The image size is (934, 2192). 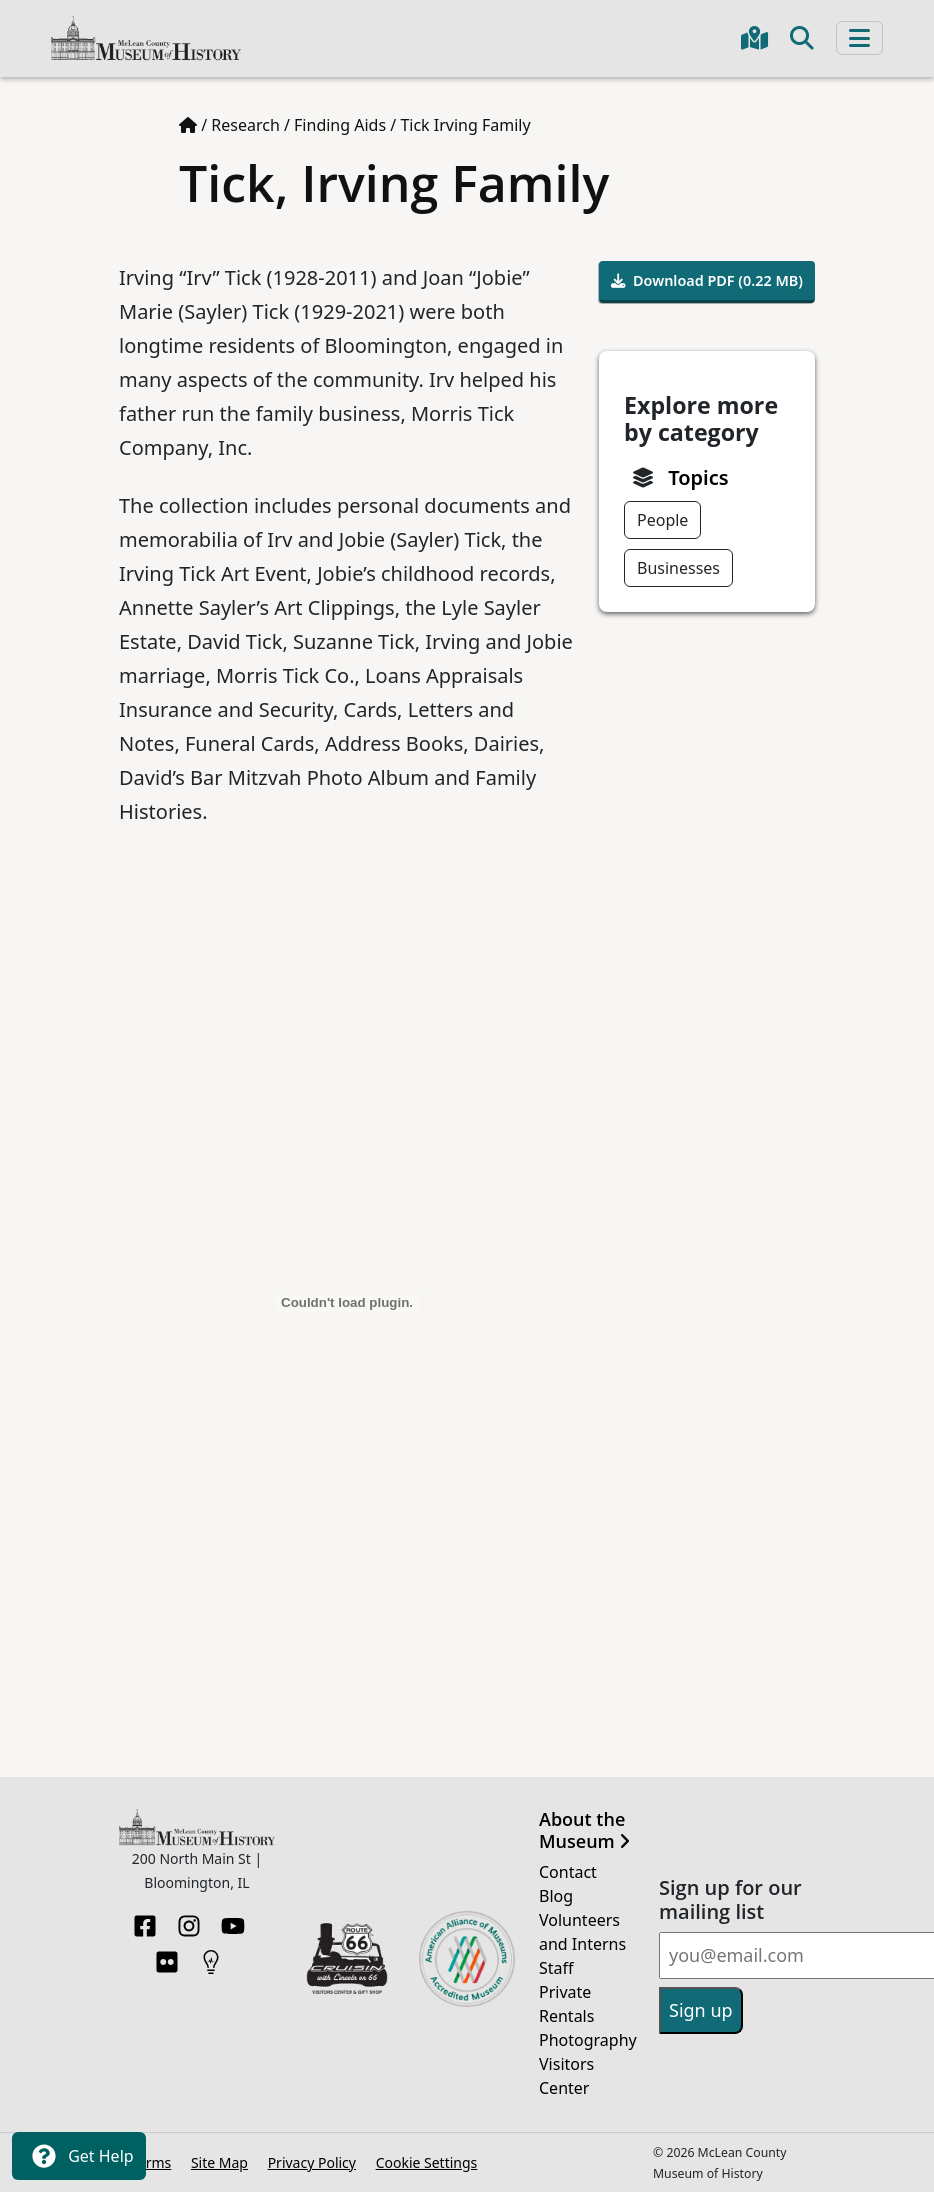 I want to click on Get Help, so click(x=79, y=2156).